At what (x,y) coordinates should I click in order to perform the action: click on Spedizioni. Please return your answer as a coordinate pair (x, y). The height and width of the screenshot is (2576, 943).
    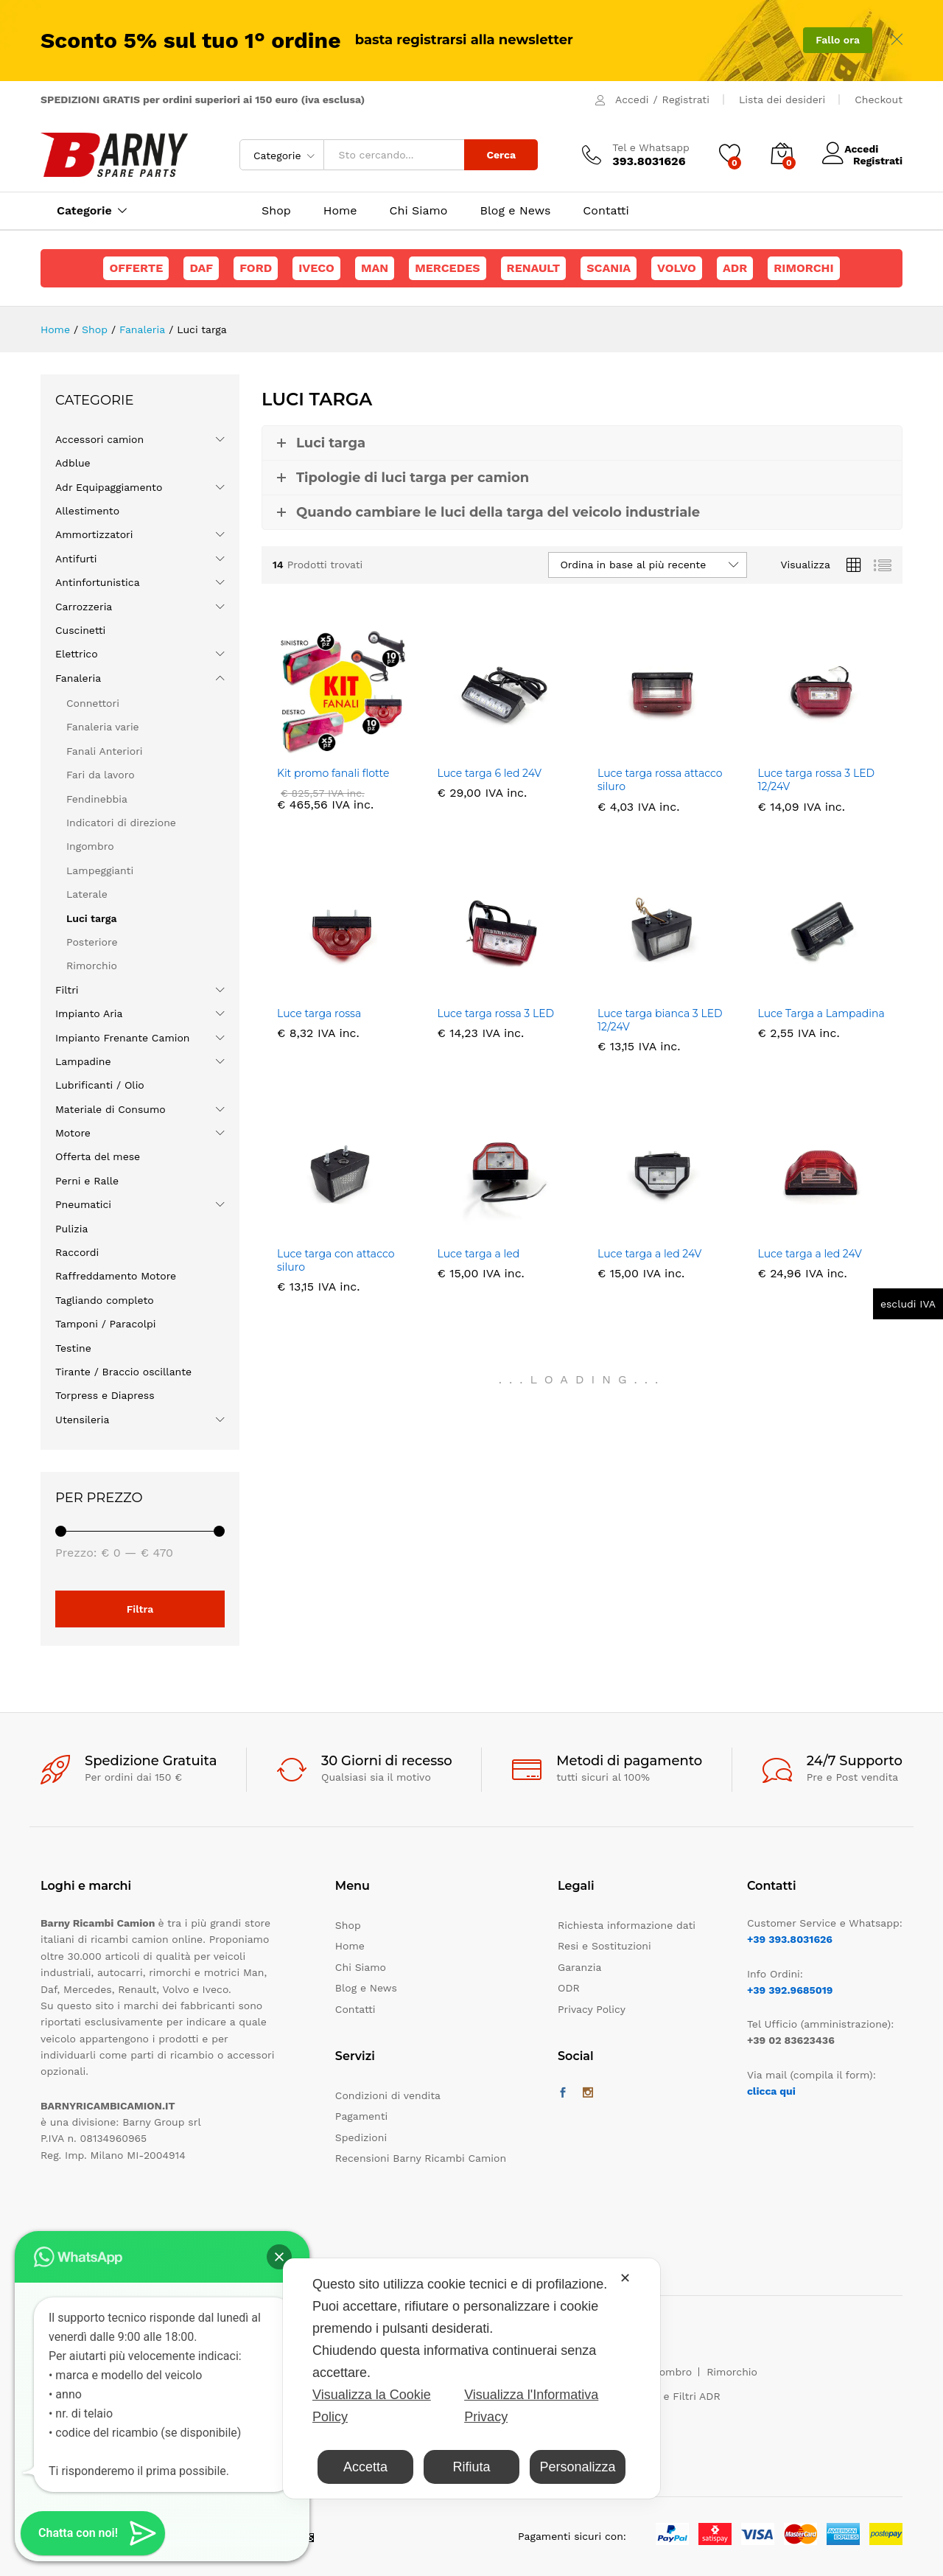
    Looking at the image, I should click on (361, 2137).